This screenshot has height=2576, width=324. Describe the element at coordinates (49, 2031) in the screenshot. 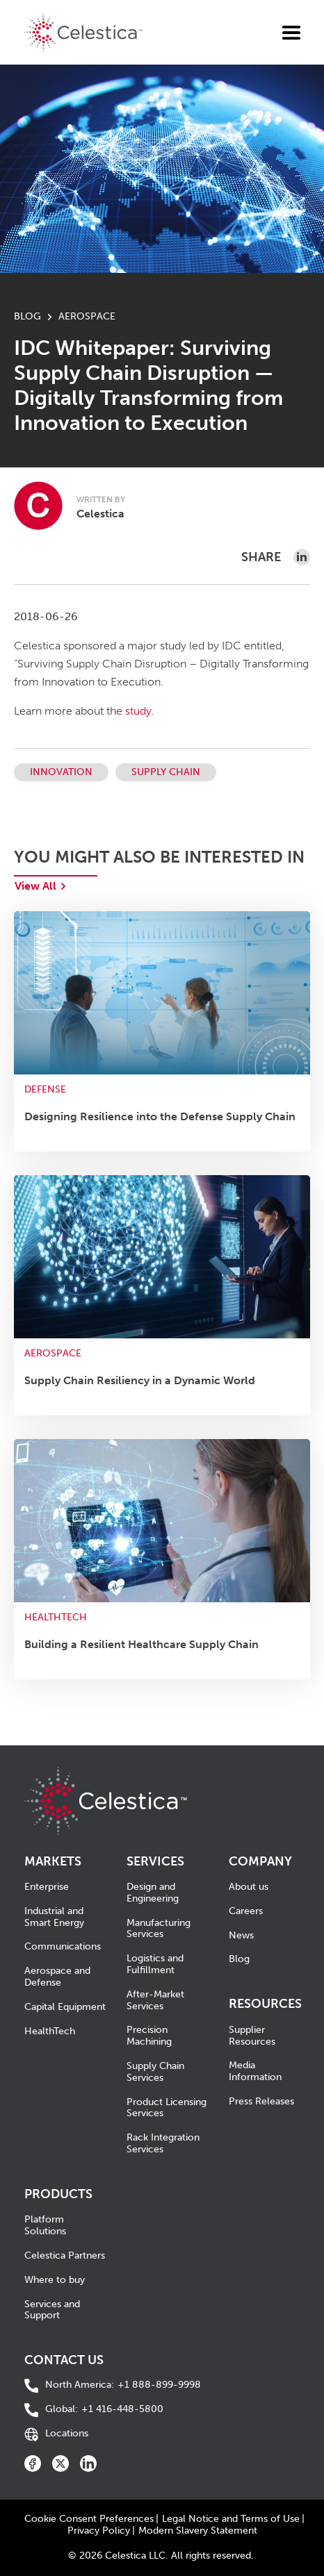

I see `HealthTech` at that location.